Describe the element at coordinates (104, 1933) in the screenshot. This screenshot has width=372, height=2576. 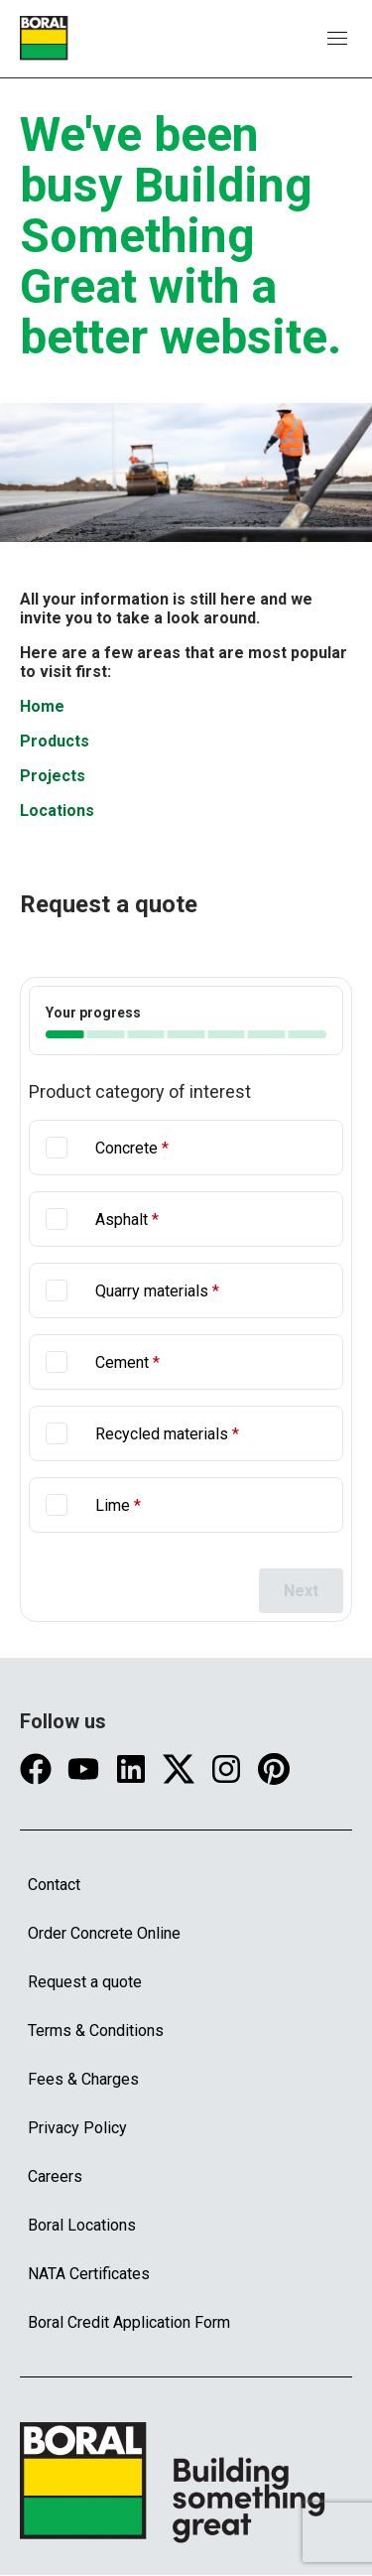
I see `Order Concrete Online` at that location.